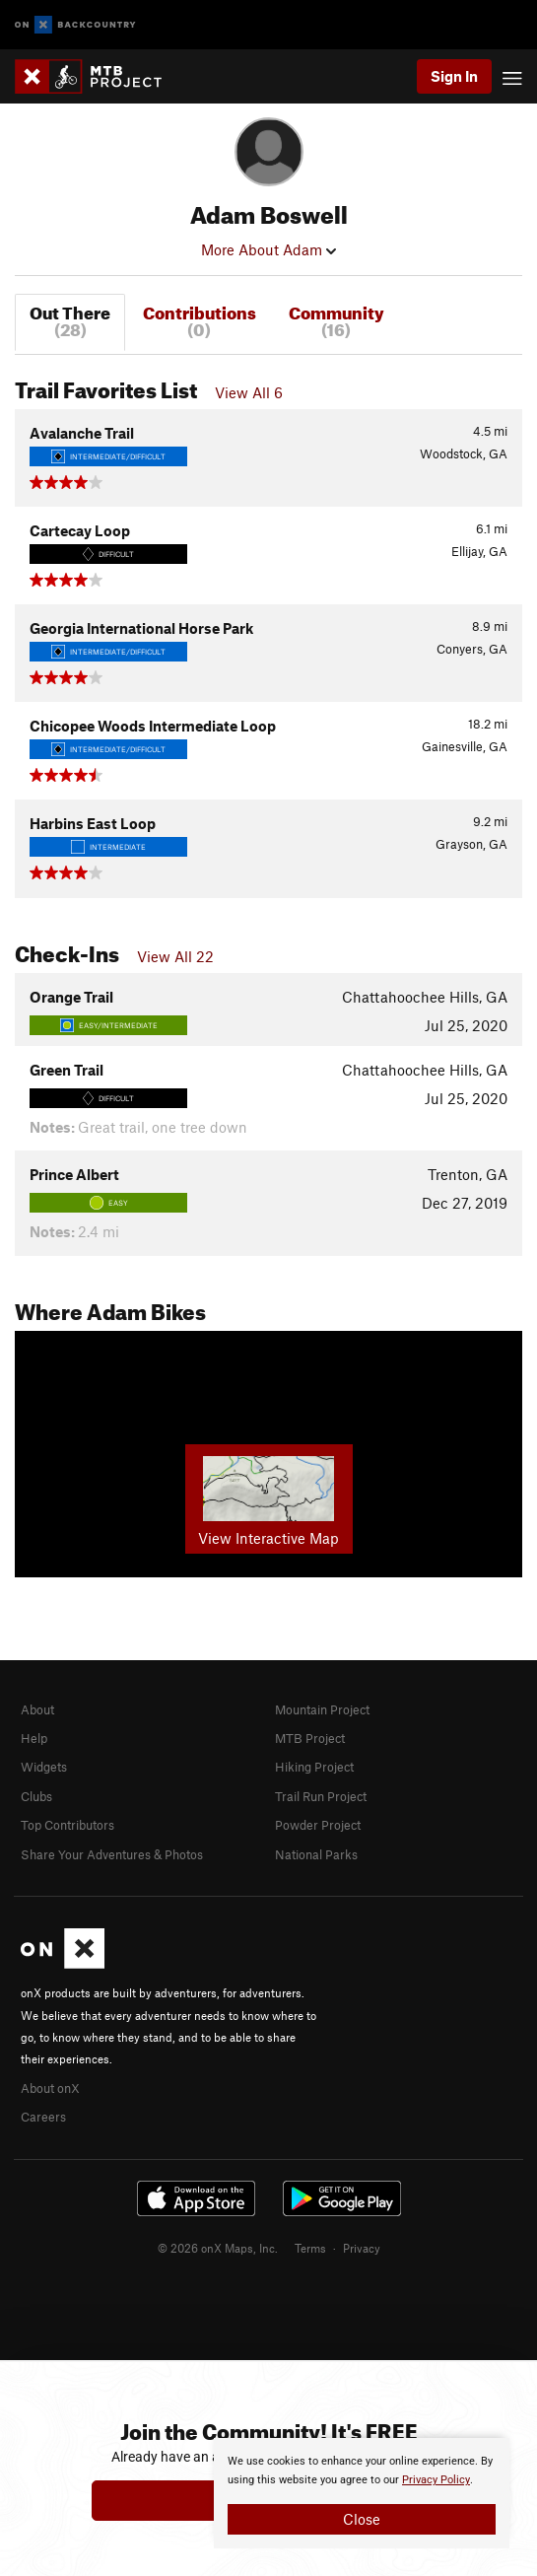 This screenshot has width=537, height=2576. Describe the element at coordinates (112, 1854) in the screenshot. I see `Share Your Adventures & Photos` at that location.